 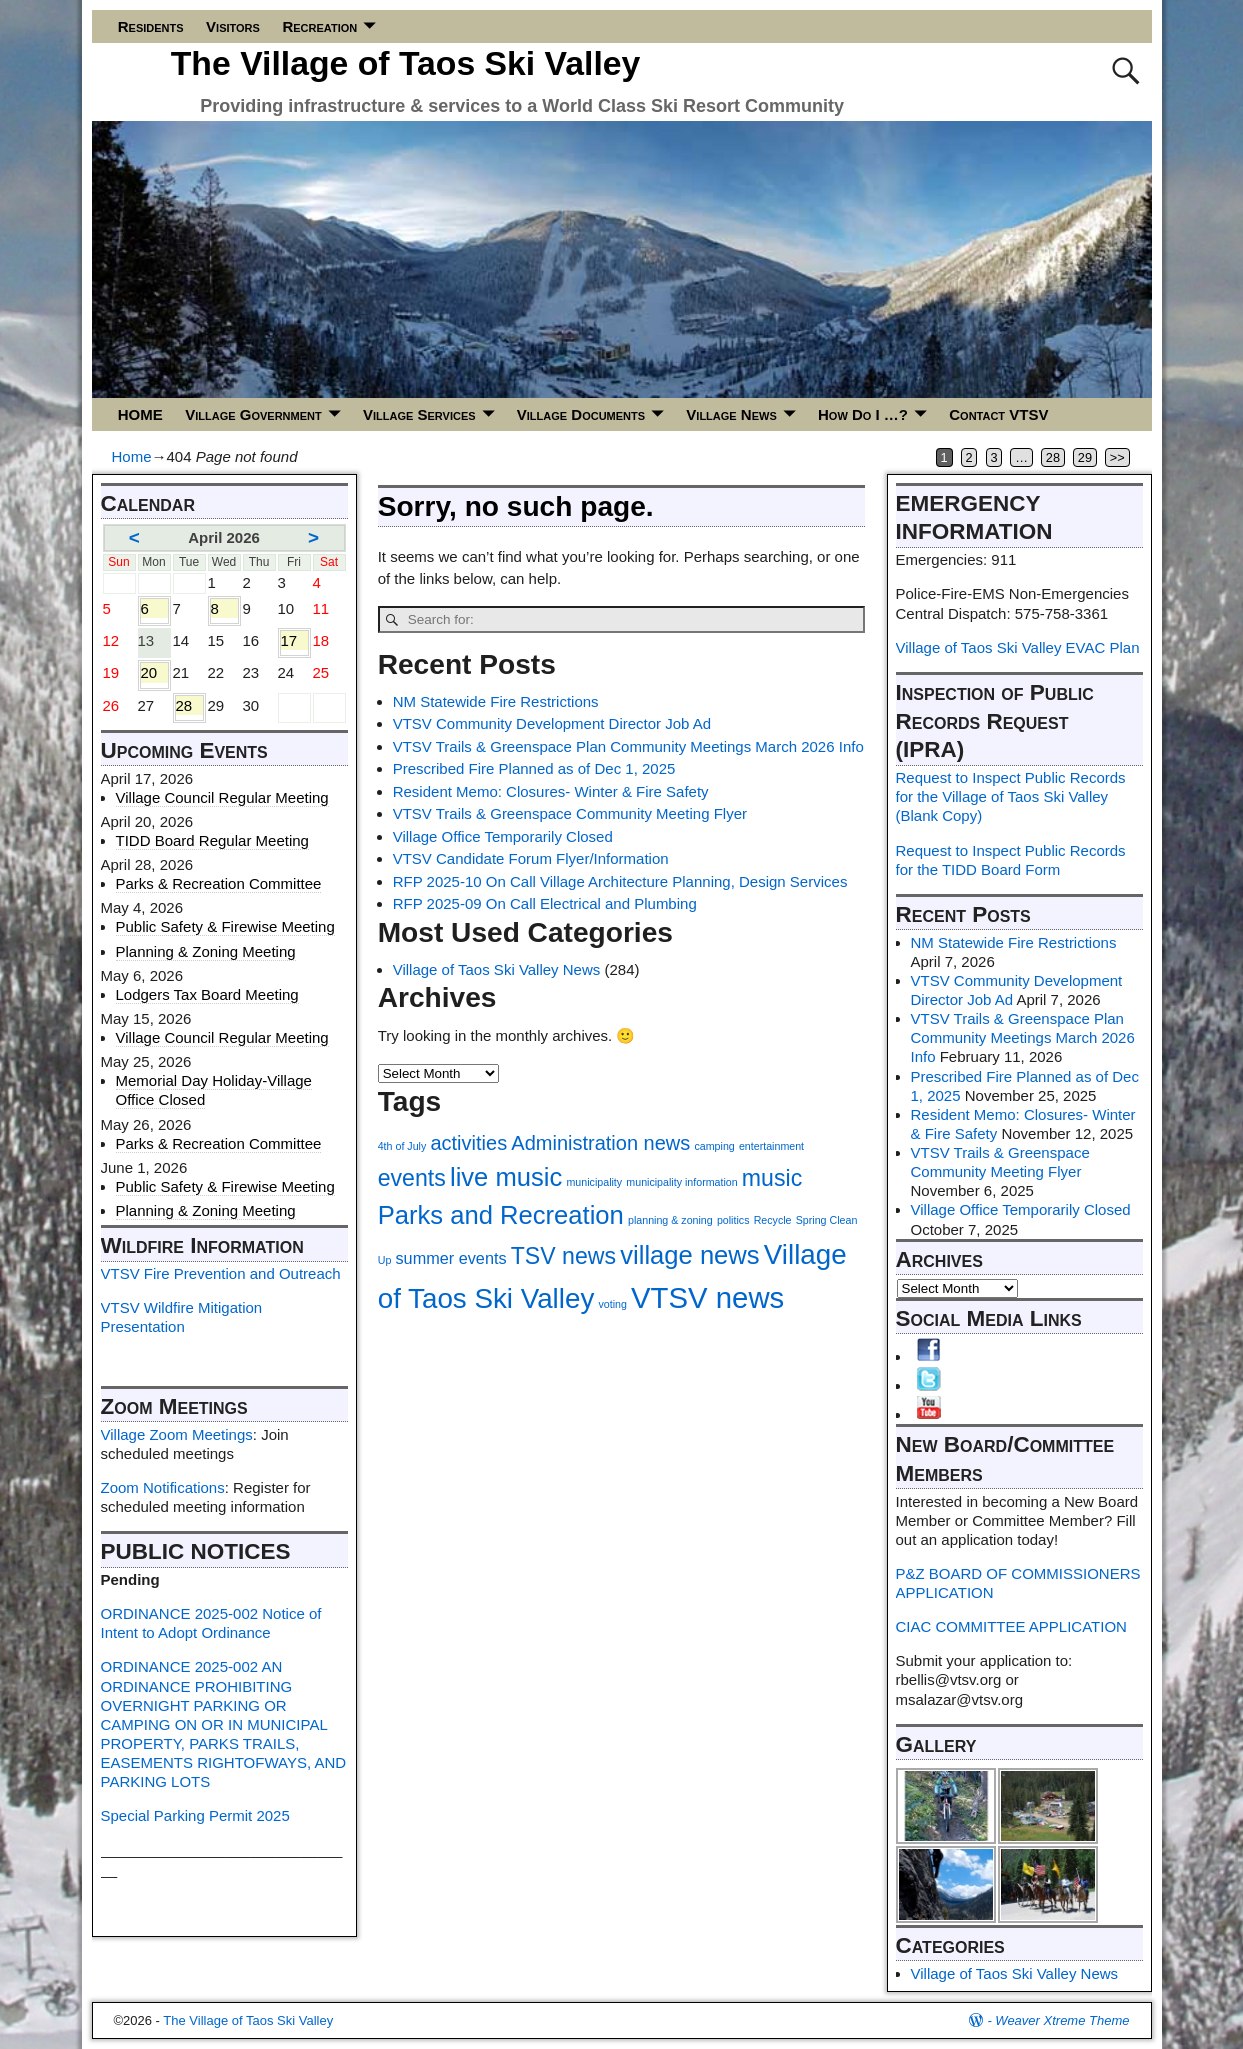 What do you see at coordinates (998, 414) in the screenshot?
I see `Contact VTSV` at bounding box center [998, 414].